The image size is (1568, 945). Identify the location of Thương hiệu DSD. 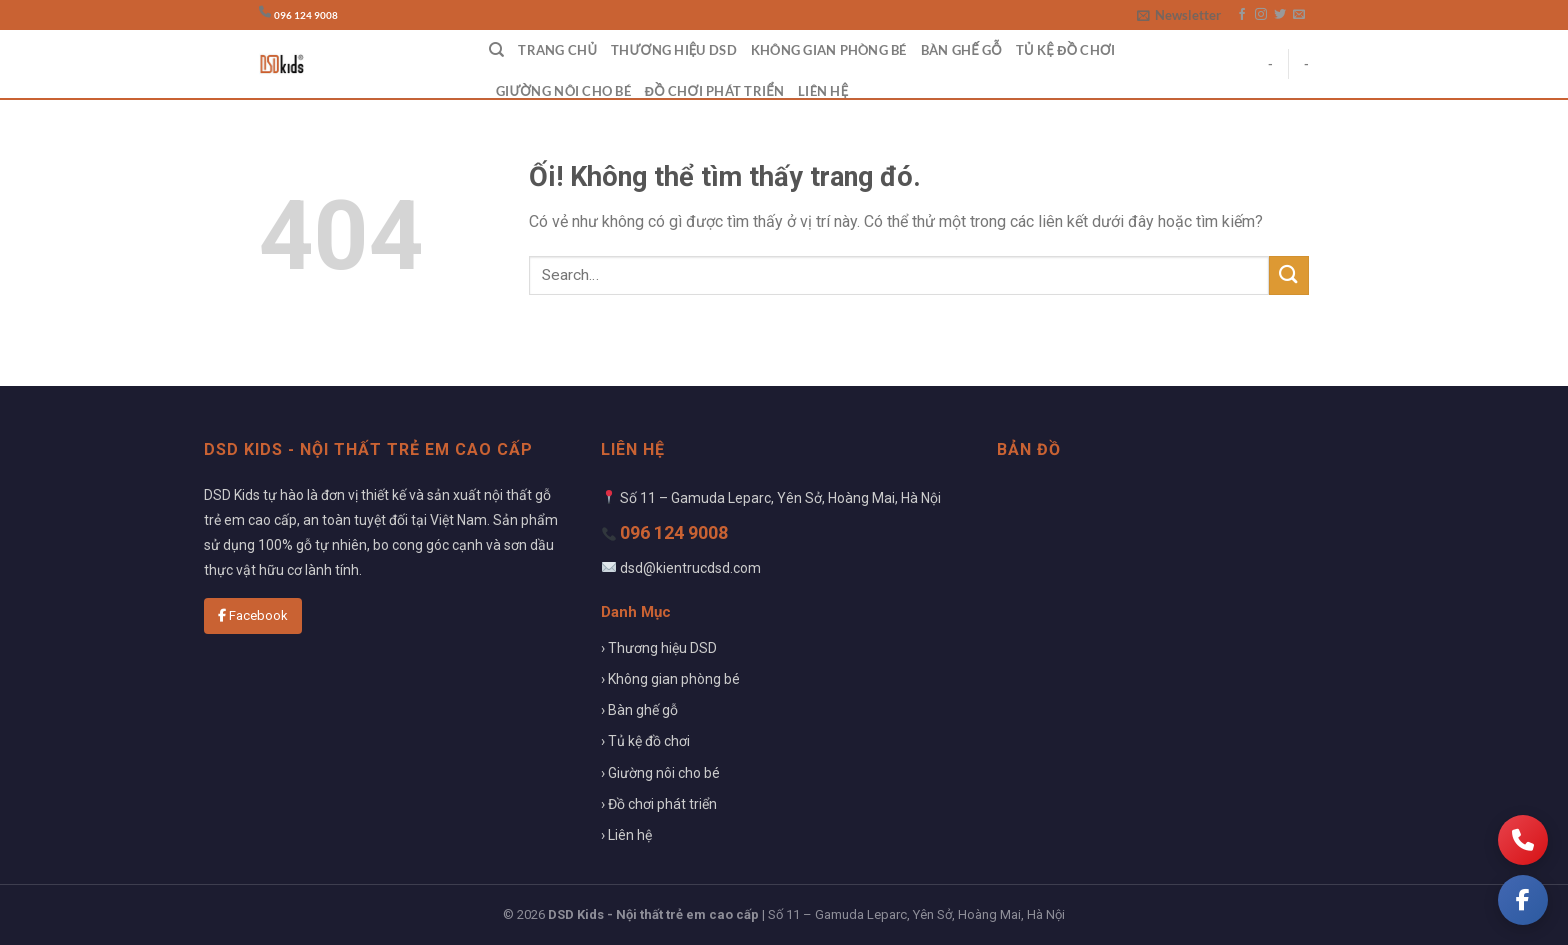
(674, 50).